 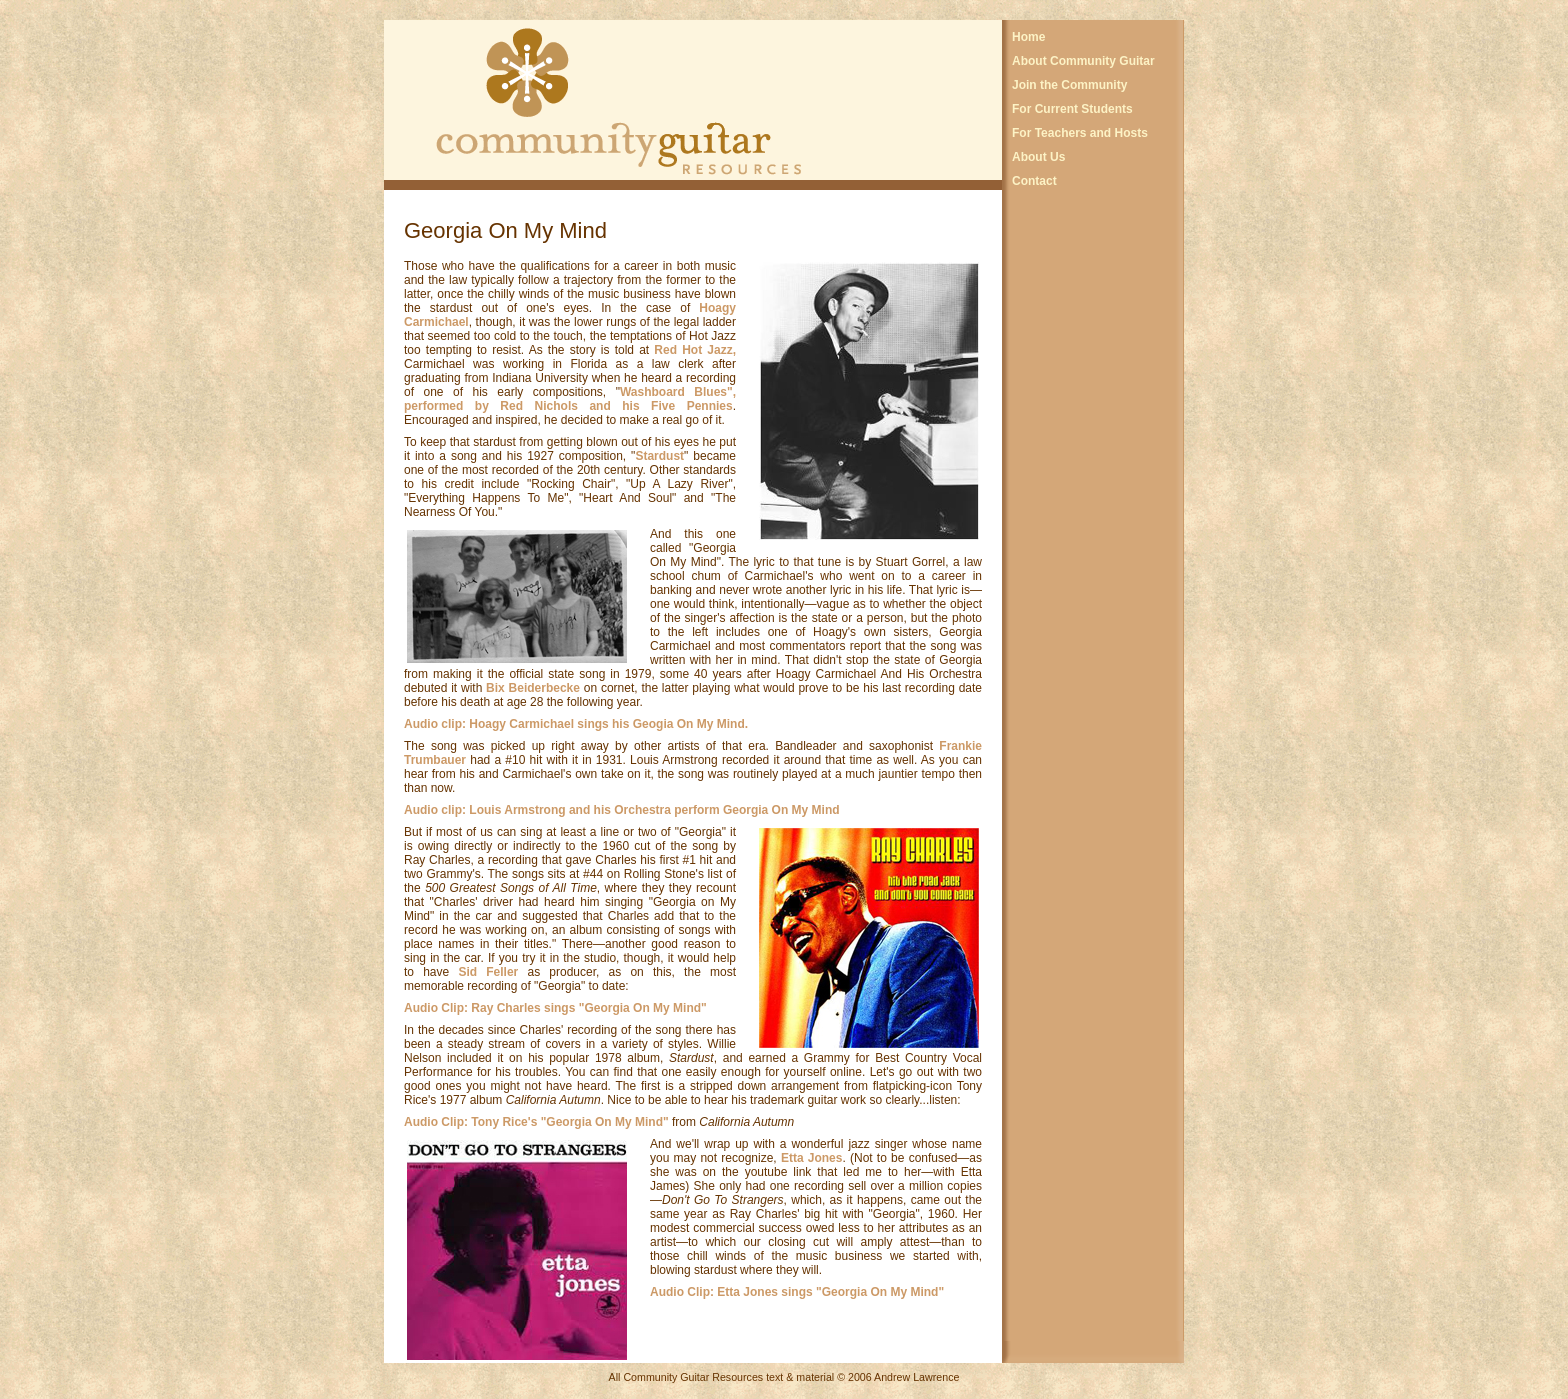 I want to click on For Current Students, so click(x=1072, y=109).